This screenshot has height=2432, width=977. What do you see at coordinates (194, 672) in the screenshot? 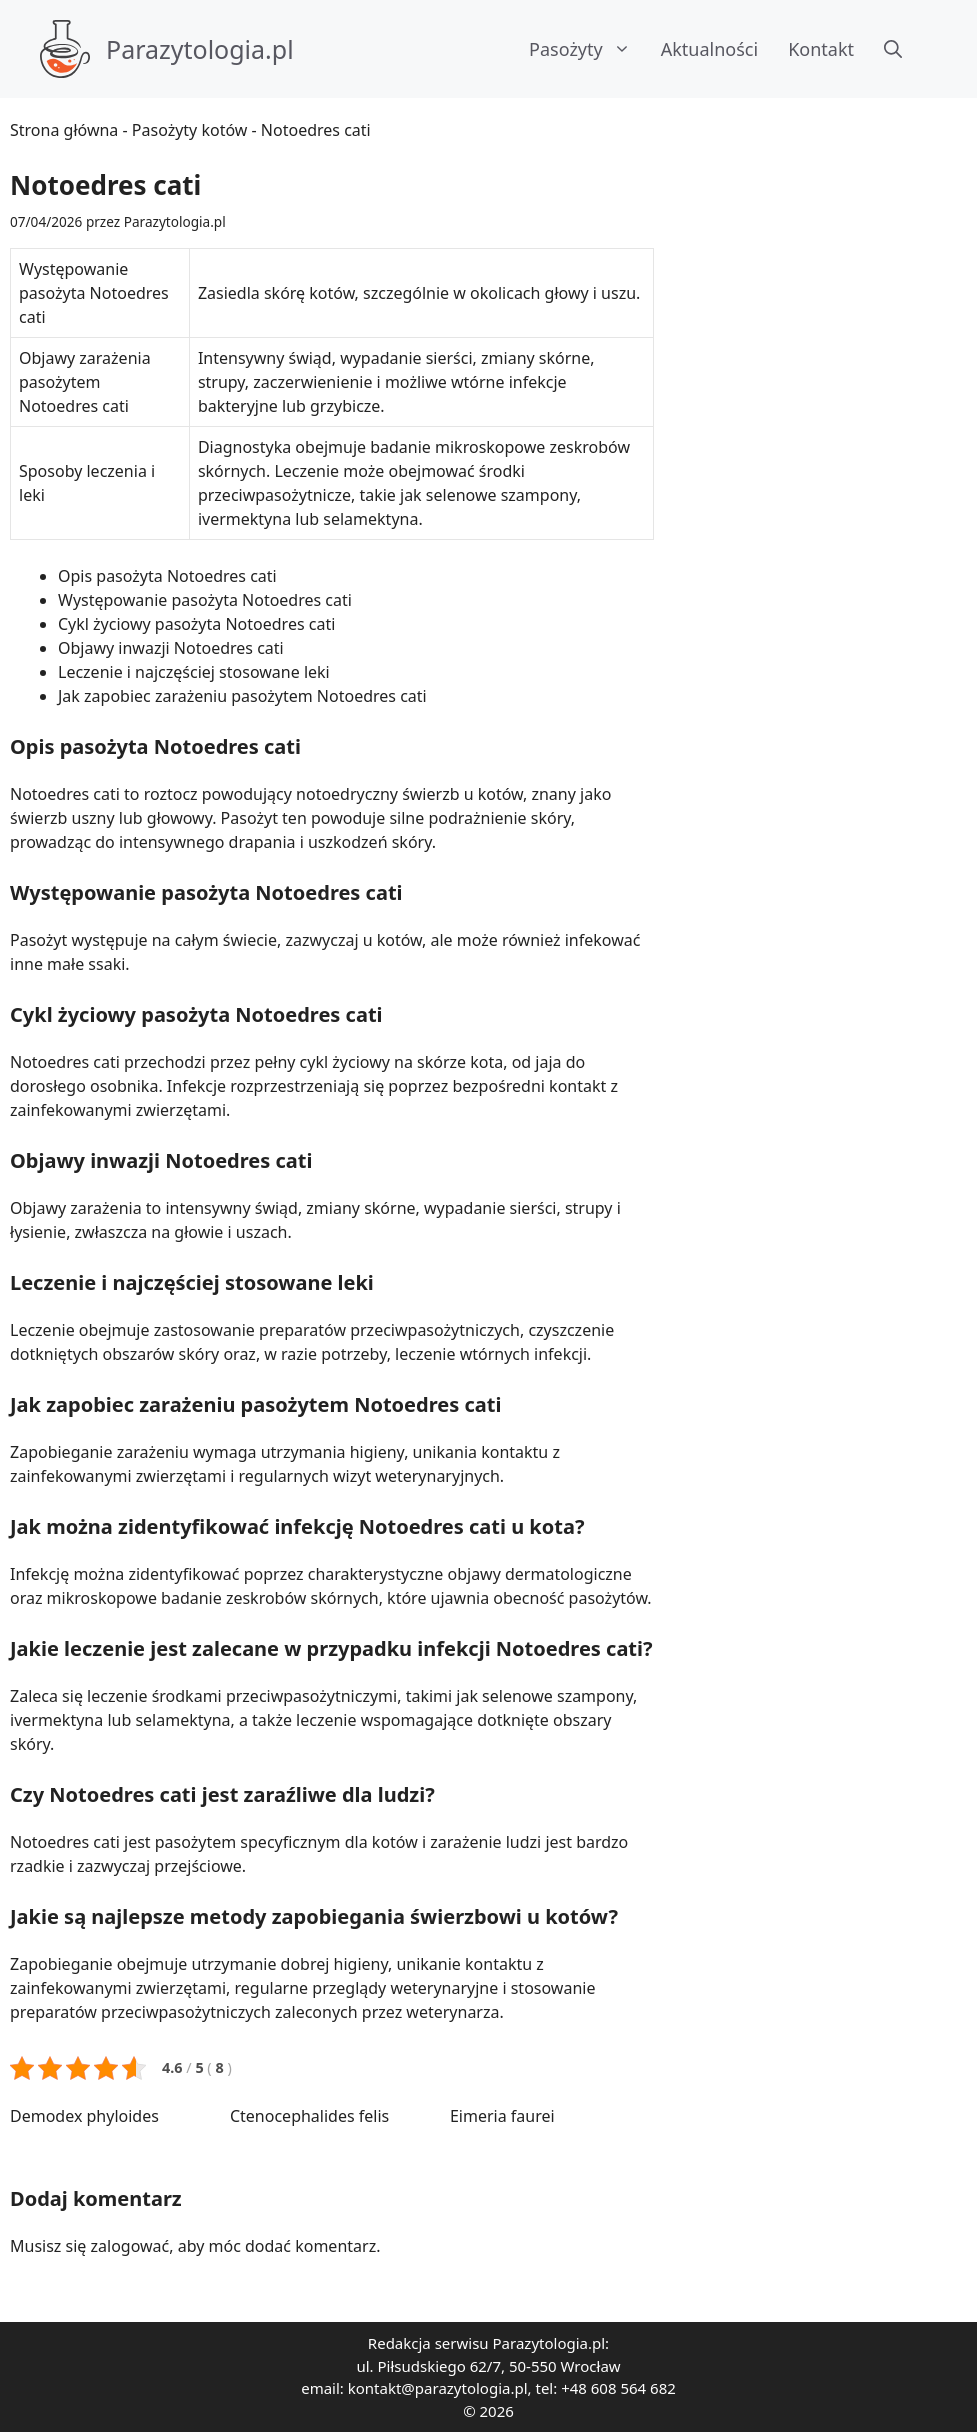
I see `Leczenie i najczęściej stosowane leki` at bounding box center [194, 672].